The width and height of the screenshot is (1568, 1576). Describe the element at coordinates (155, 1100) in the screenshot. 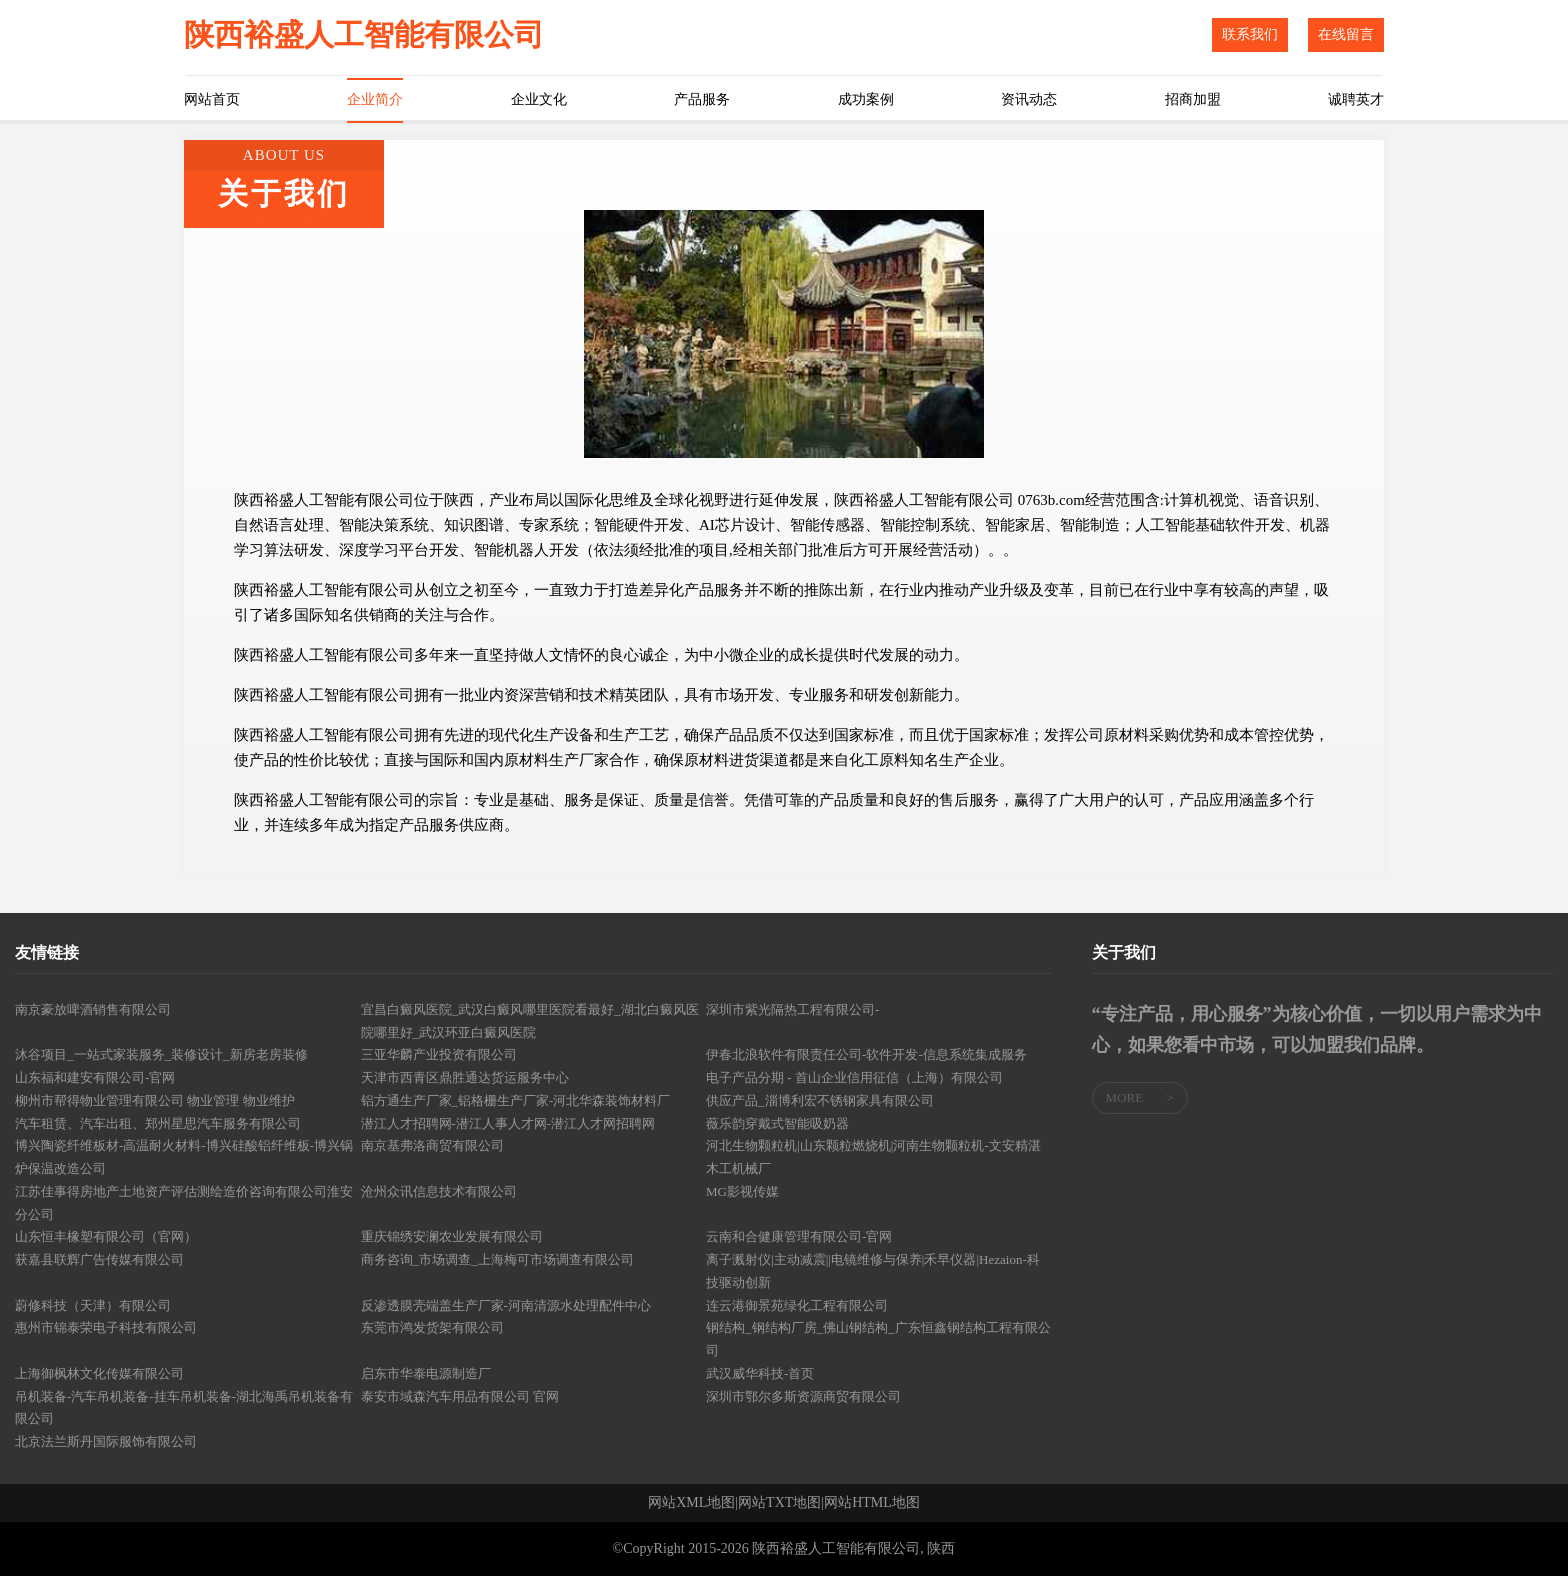

I see `柳州市帮得物业管理有限公司 物业管理 物业维护` at that location.